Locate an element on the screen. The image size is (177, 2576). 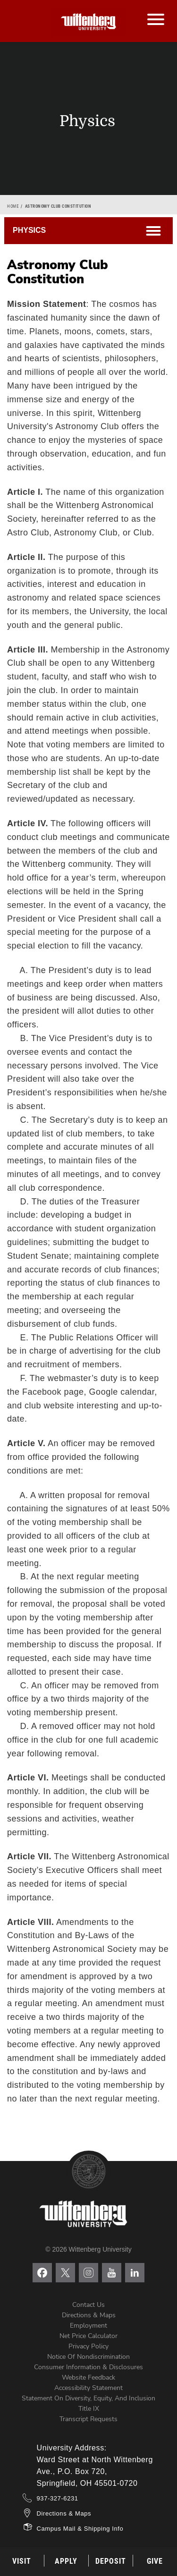
Deposit is located at coordinates (110, 2561).